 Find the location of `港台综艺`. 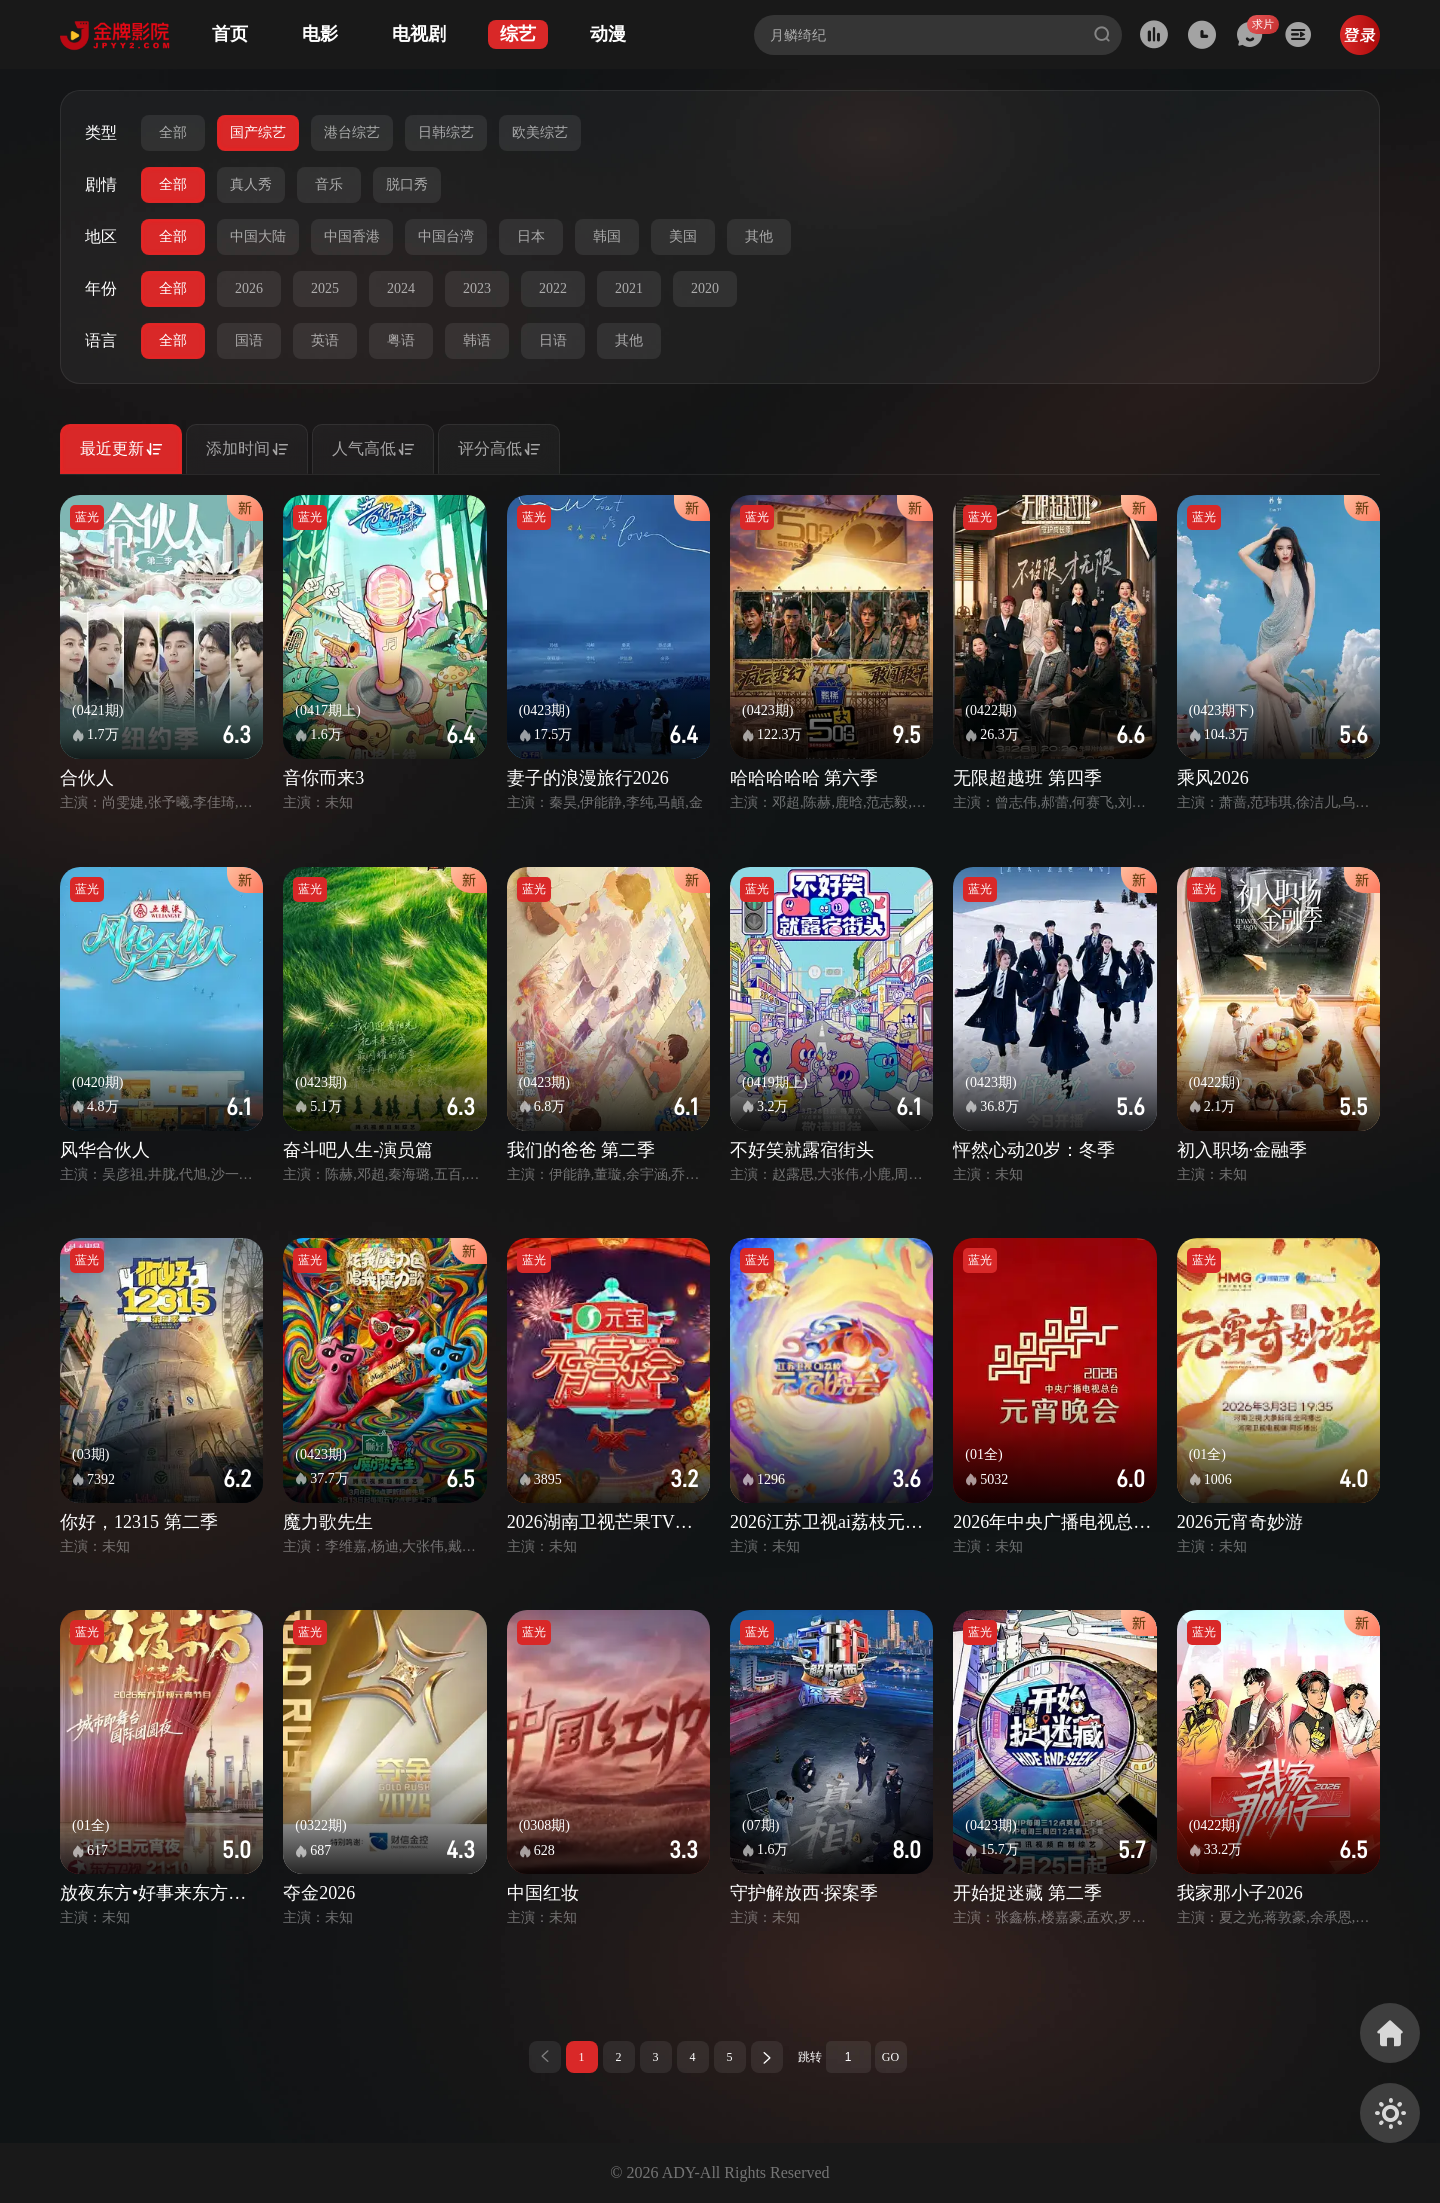

港台综艺 is located at coordinates (352, 132).